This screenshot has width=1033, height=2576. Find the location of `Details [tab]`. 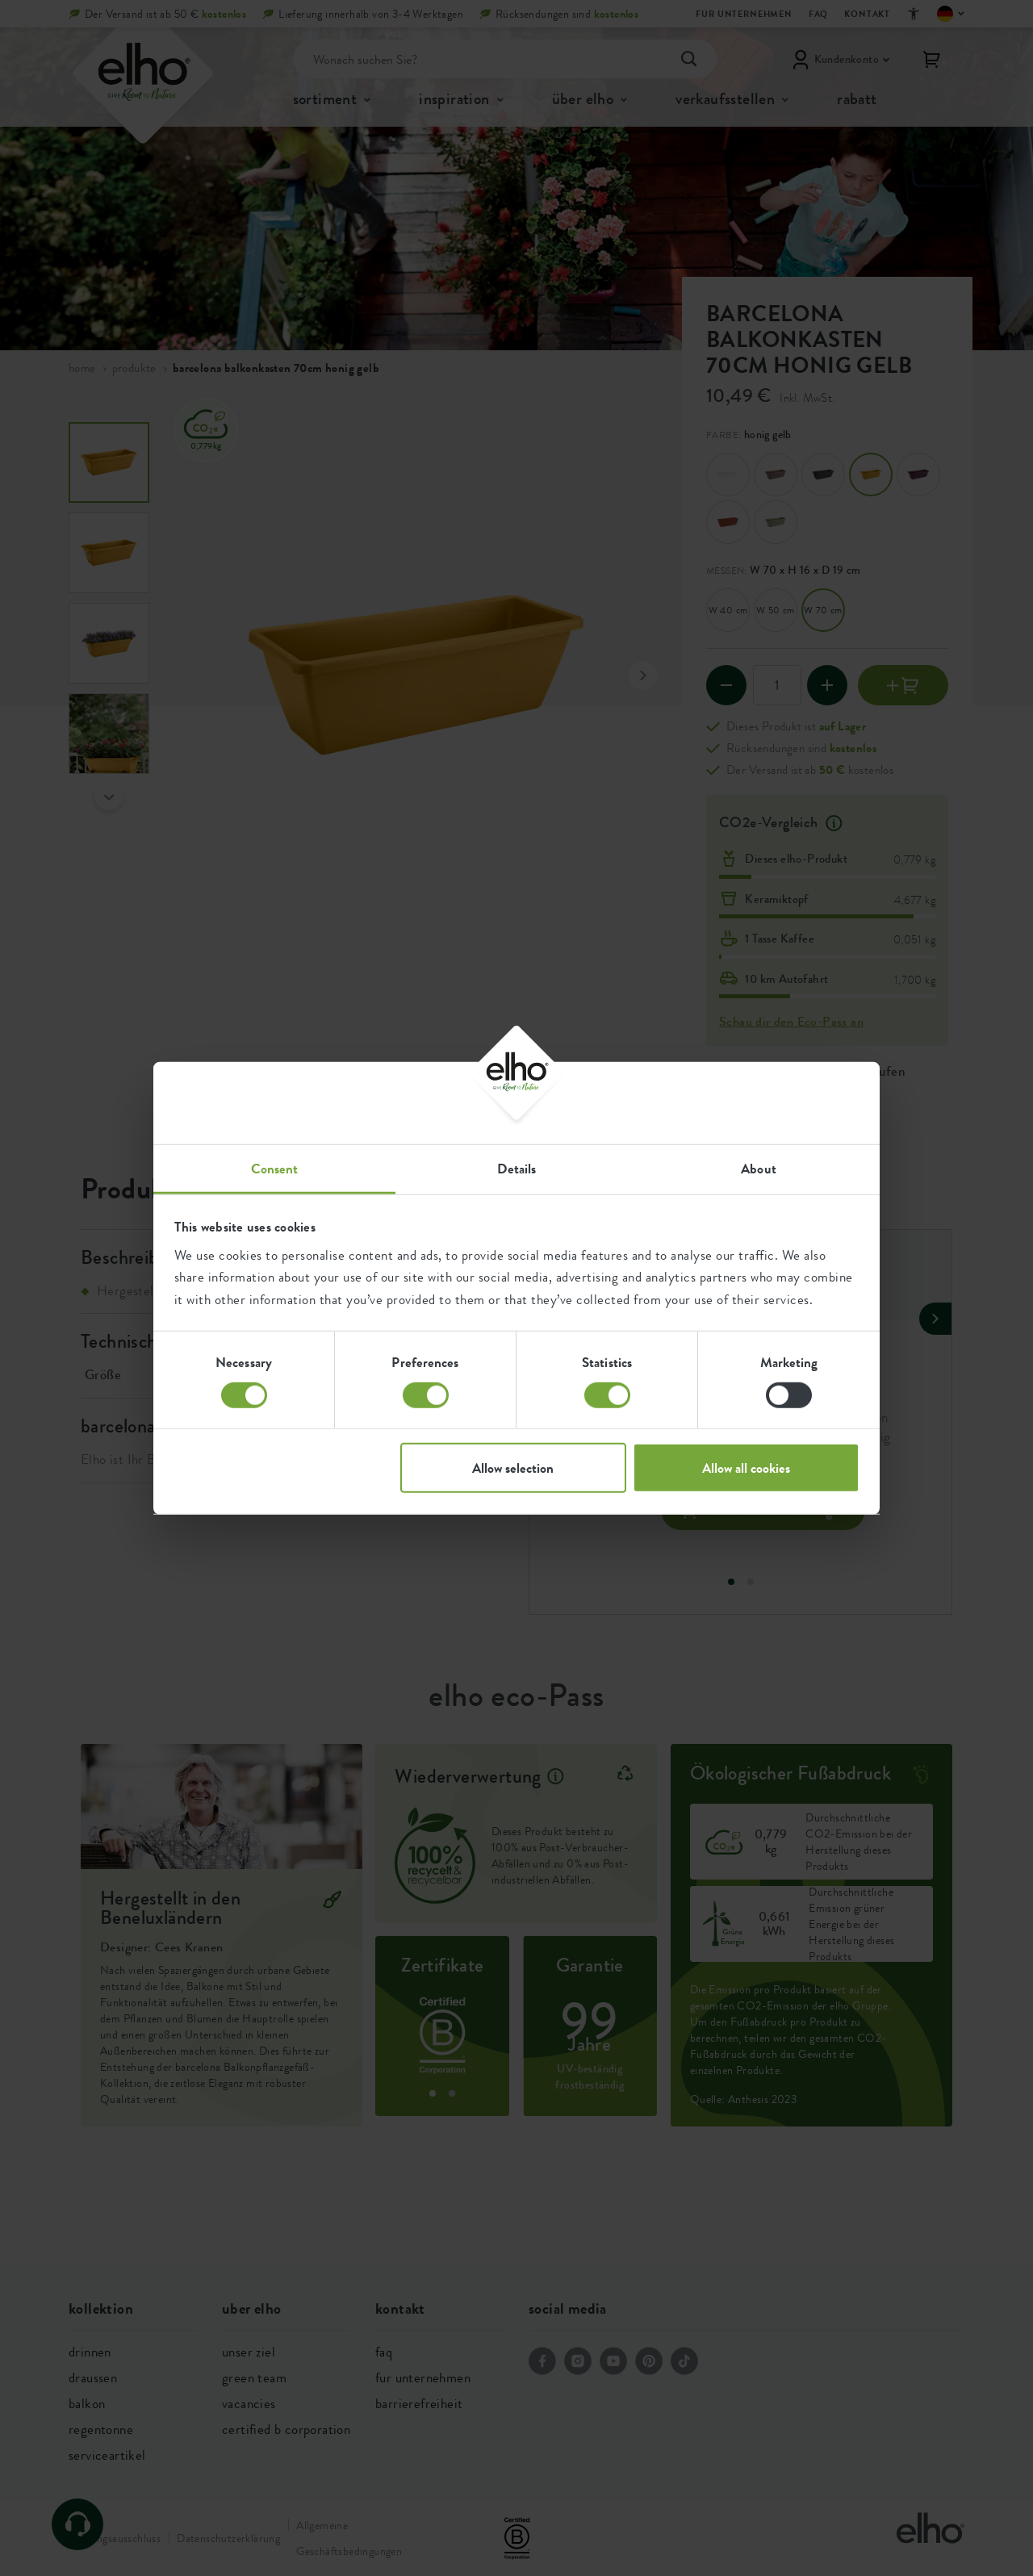

Details [tab] is located at coordinates (517, 1168).